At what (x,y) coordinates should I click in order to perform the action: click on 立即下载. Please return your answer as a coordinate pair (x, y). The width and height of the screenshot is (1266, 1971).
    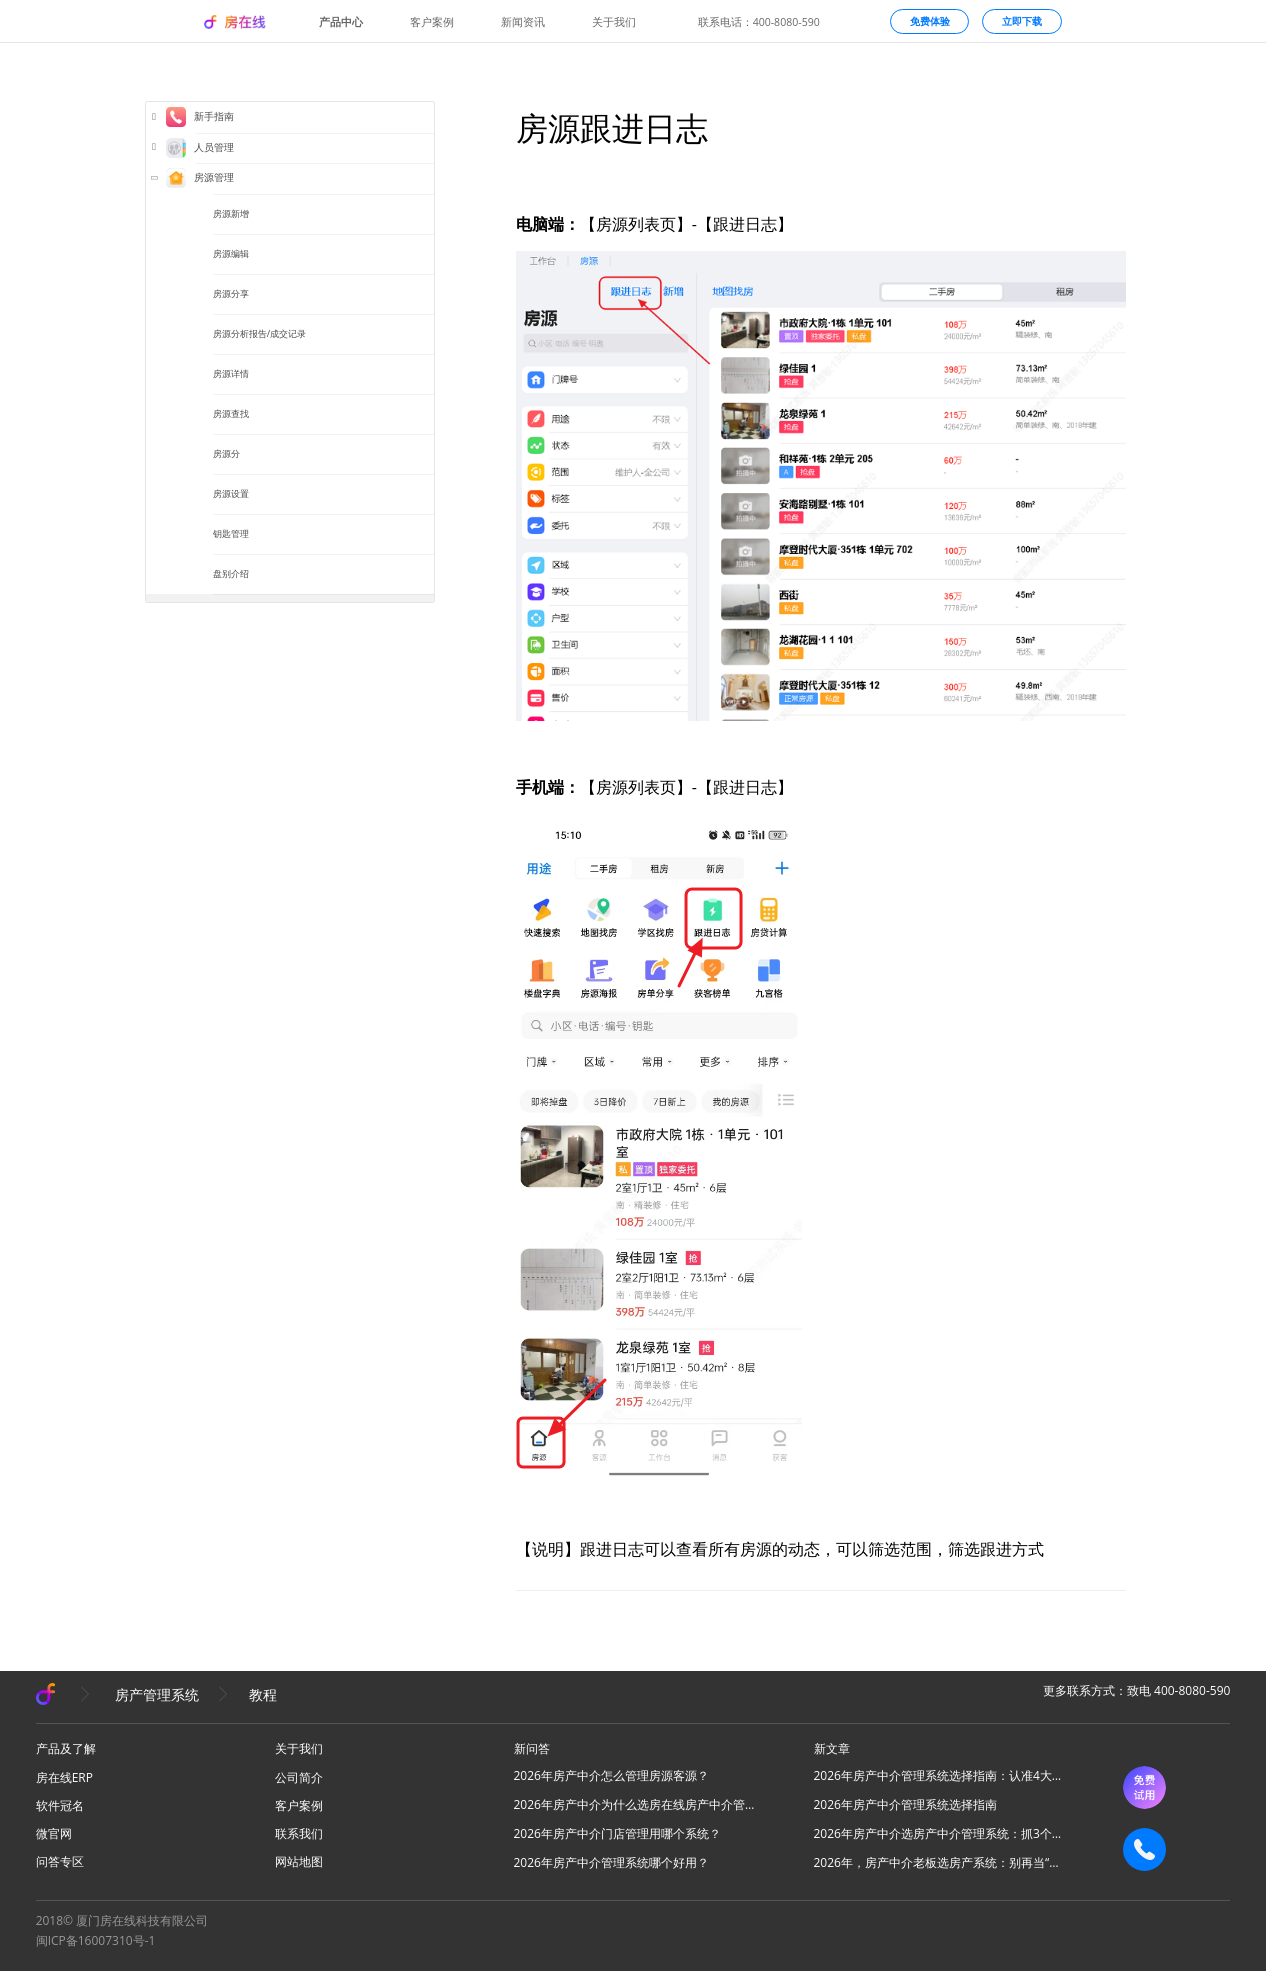
    Looking at the image, I should click on (1022, 21).